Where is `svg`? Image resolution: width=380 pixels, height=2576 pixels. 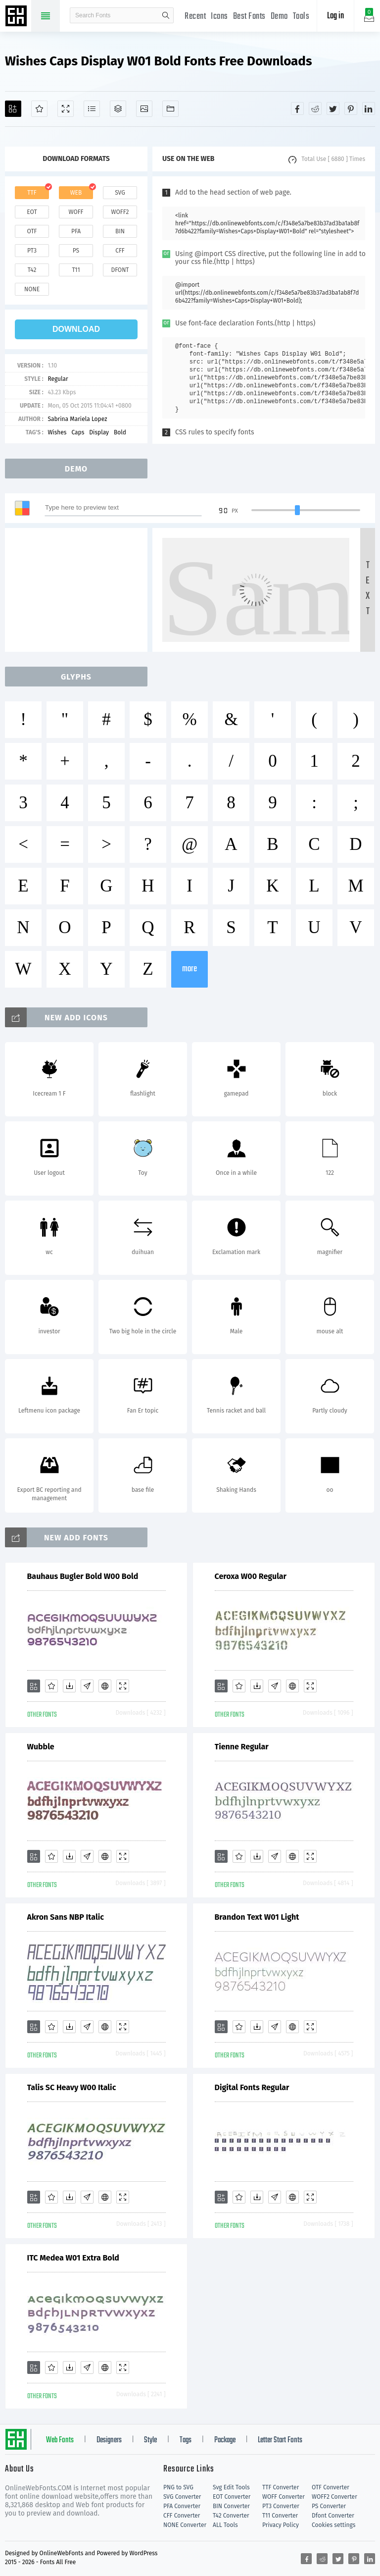 svg is located at coordinates (120, 192).